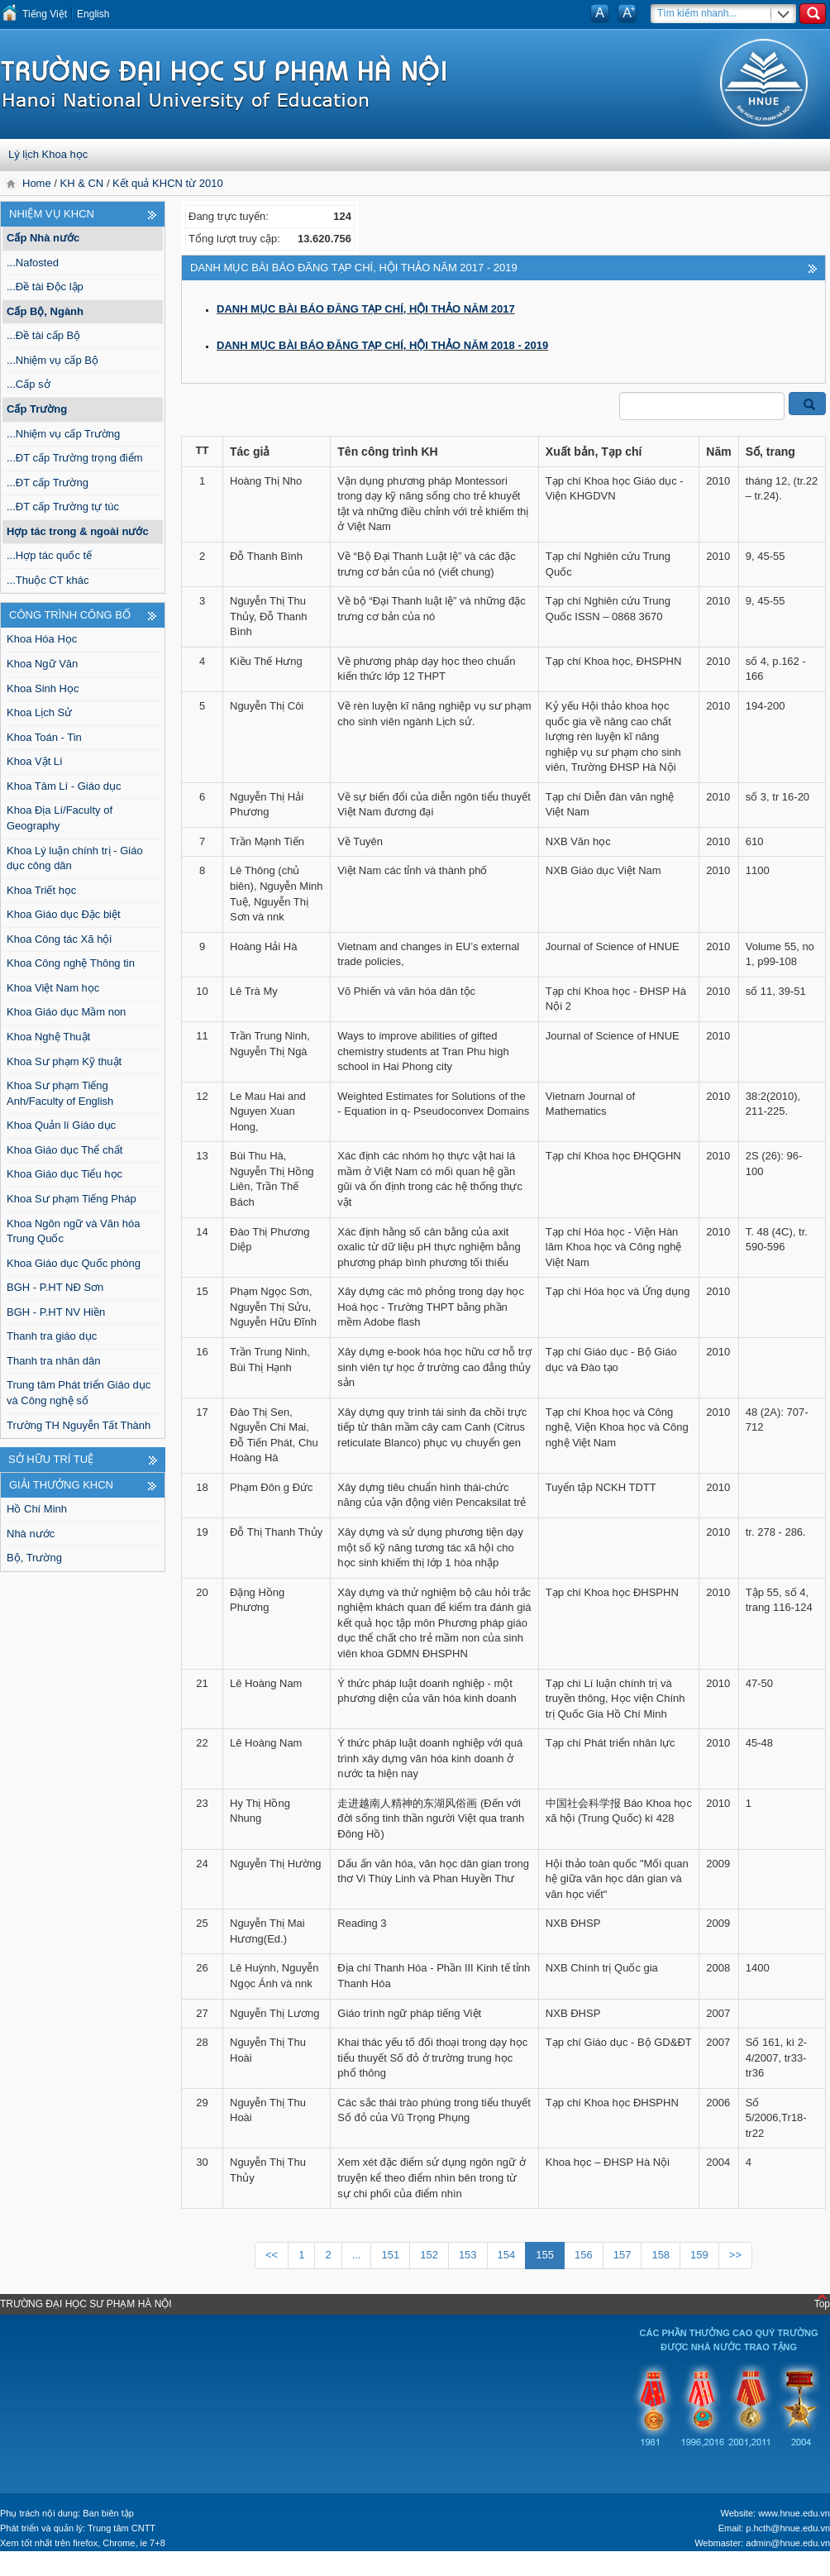  What do you see at coordinates (49, 555) in the screenshot?
I see `...Hợp tác quốc tế` at bounding box center [49, 555].